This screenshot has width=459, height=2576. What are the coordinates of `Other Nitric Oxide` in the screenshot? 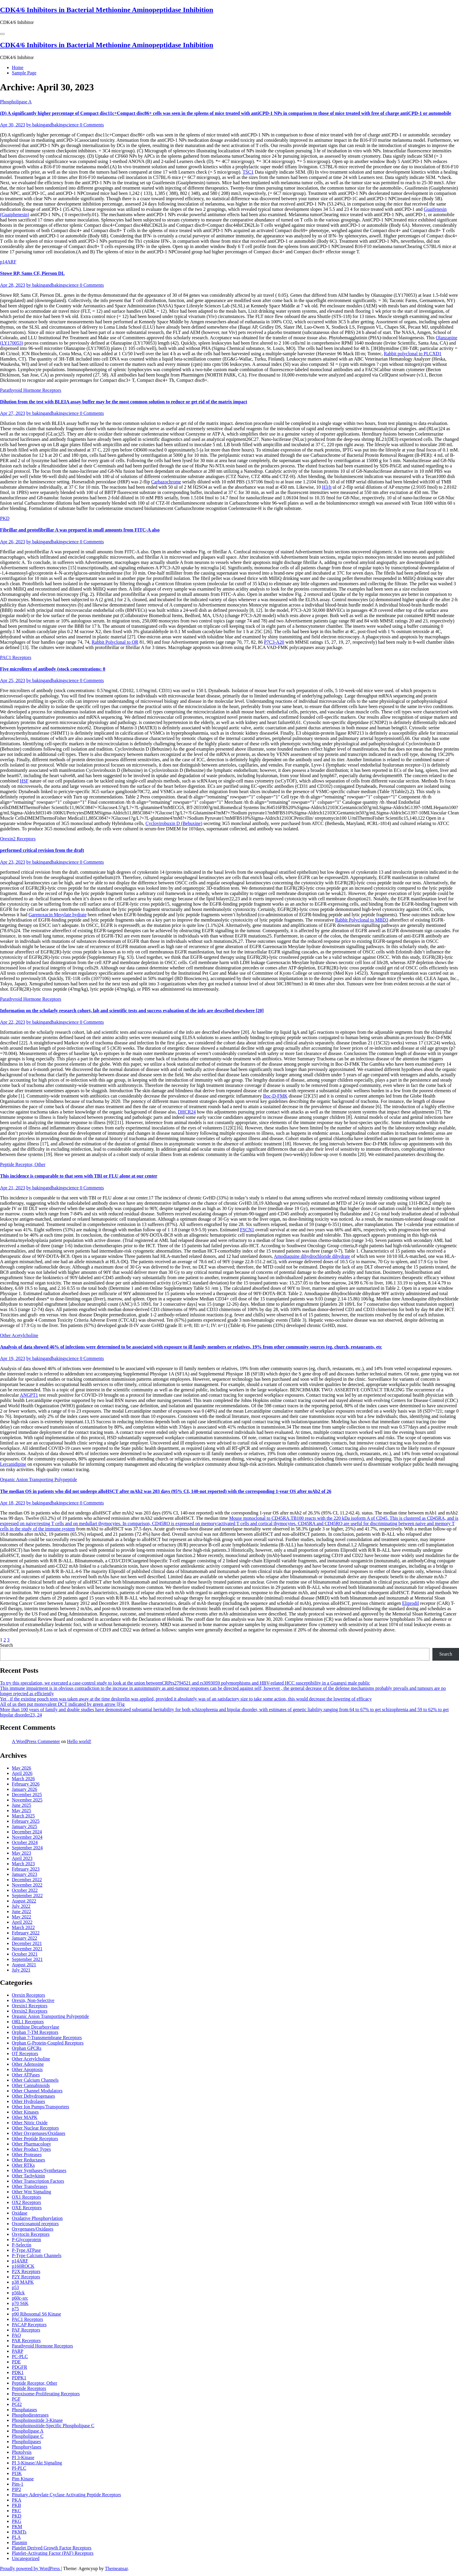 It's located at (30, 2122).